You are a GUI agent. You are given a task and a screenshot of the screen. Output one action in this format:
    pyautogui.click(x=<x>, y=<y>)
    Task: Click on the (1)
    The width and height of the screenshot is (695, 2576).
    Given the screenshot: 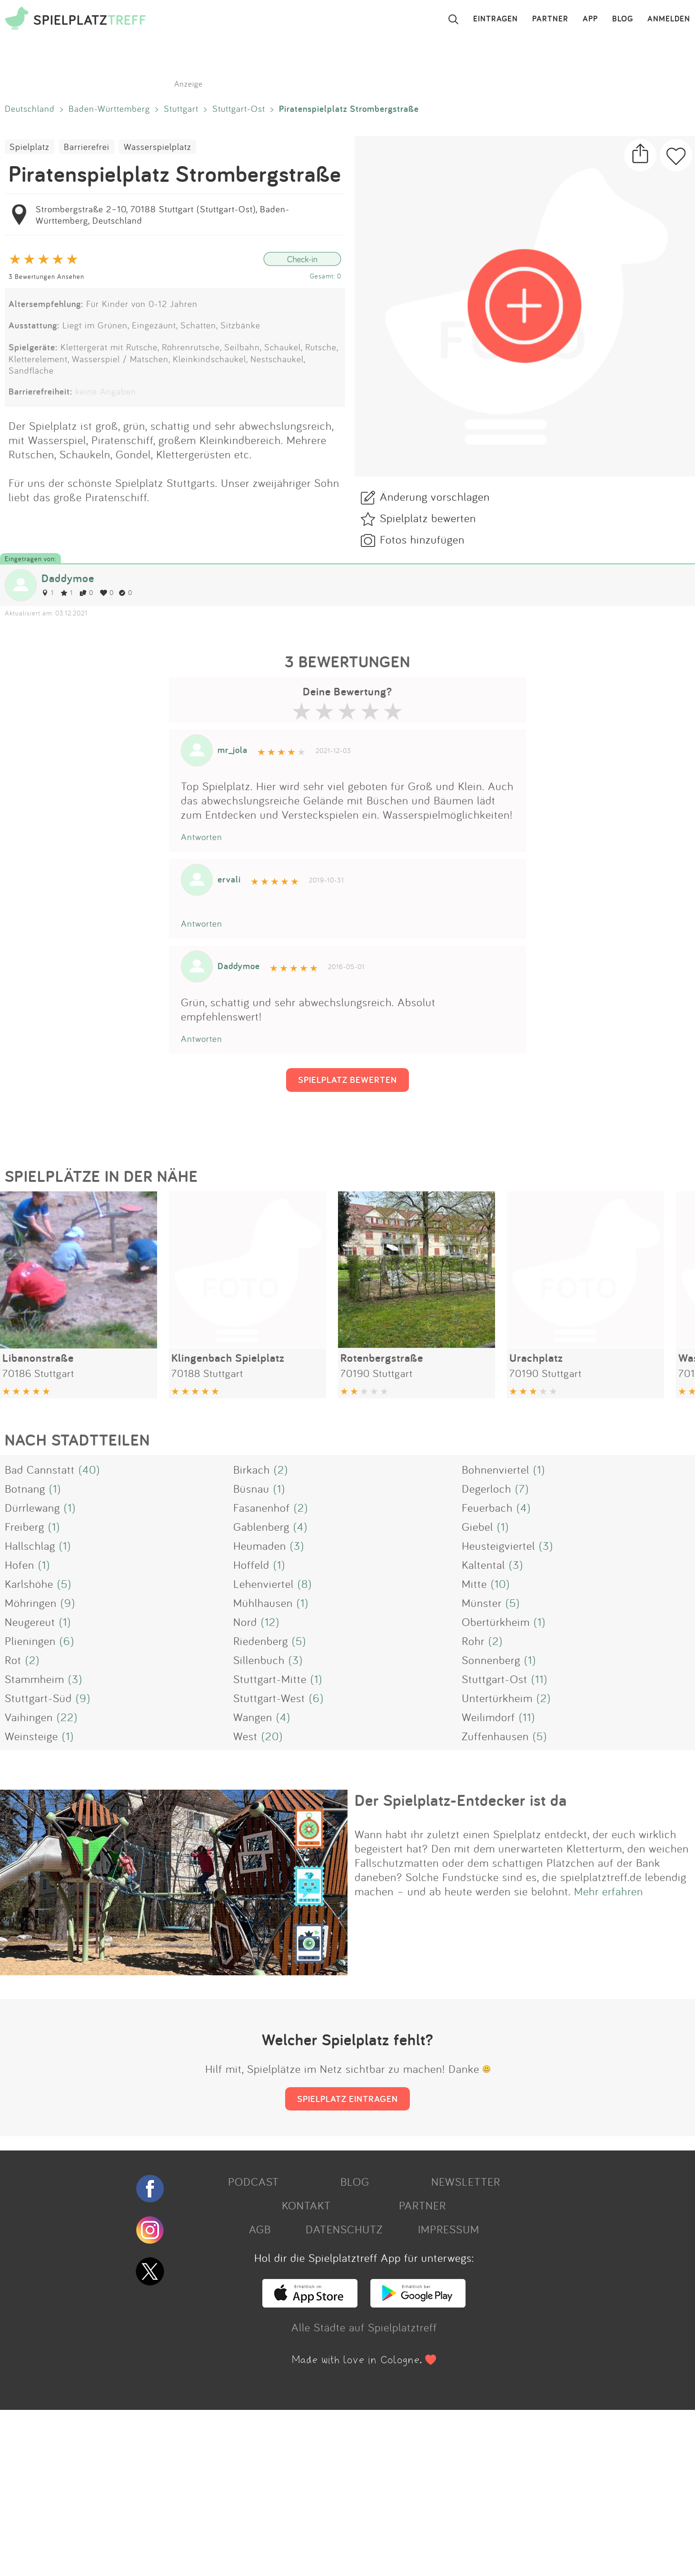 What is the action you would take?
    pyautogui.click(x=539, y=1469)
    